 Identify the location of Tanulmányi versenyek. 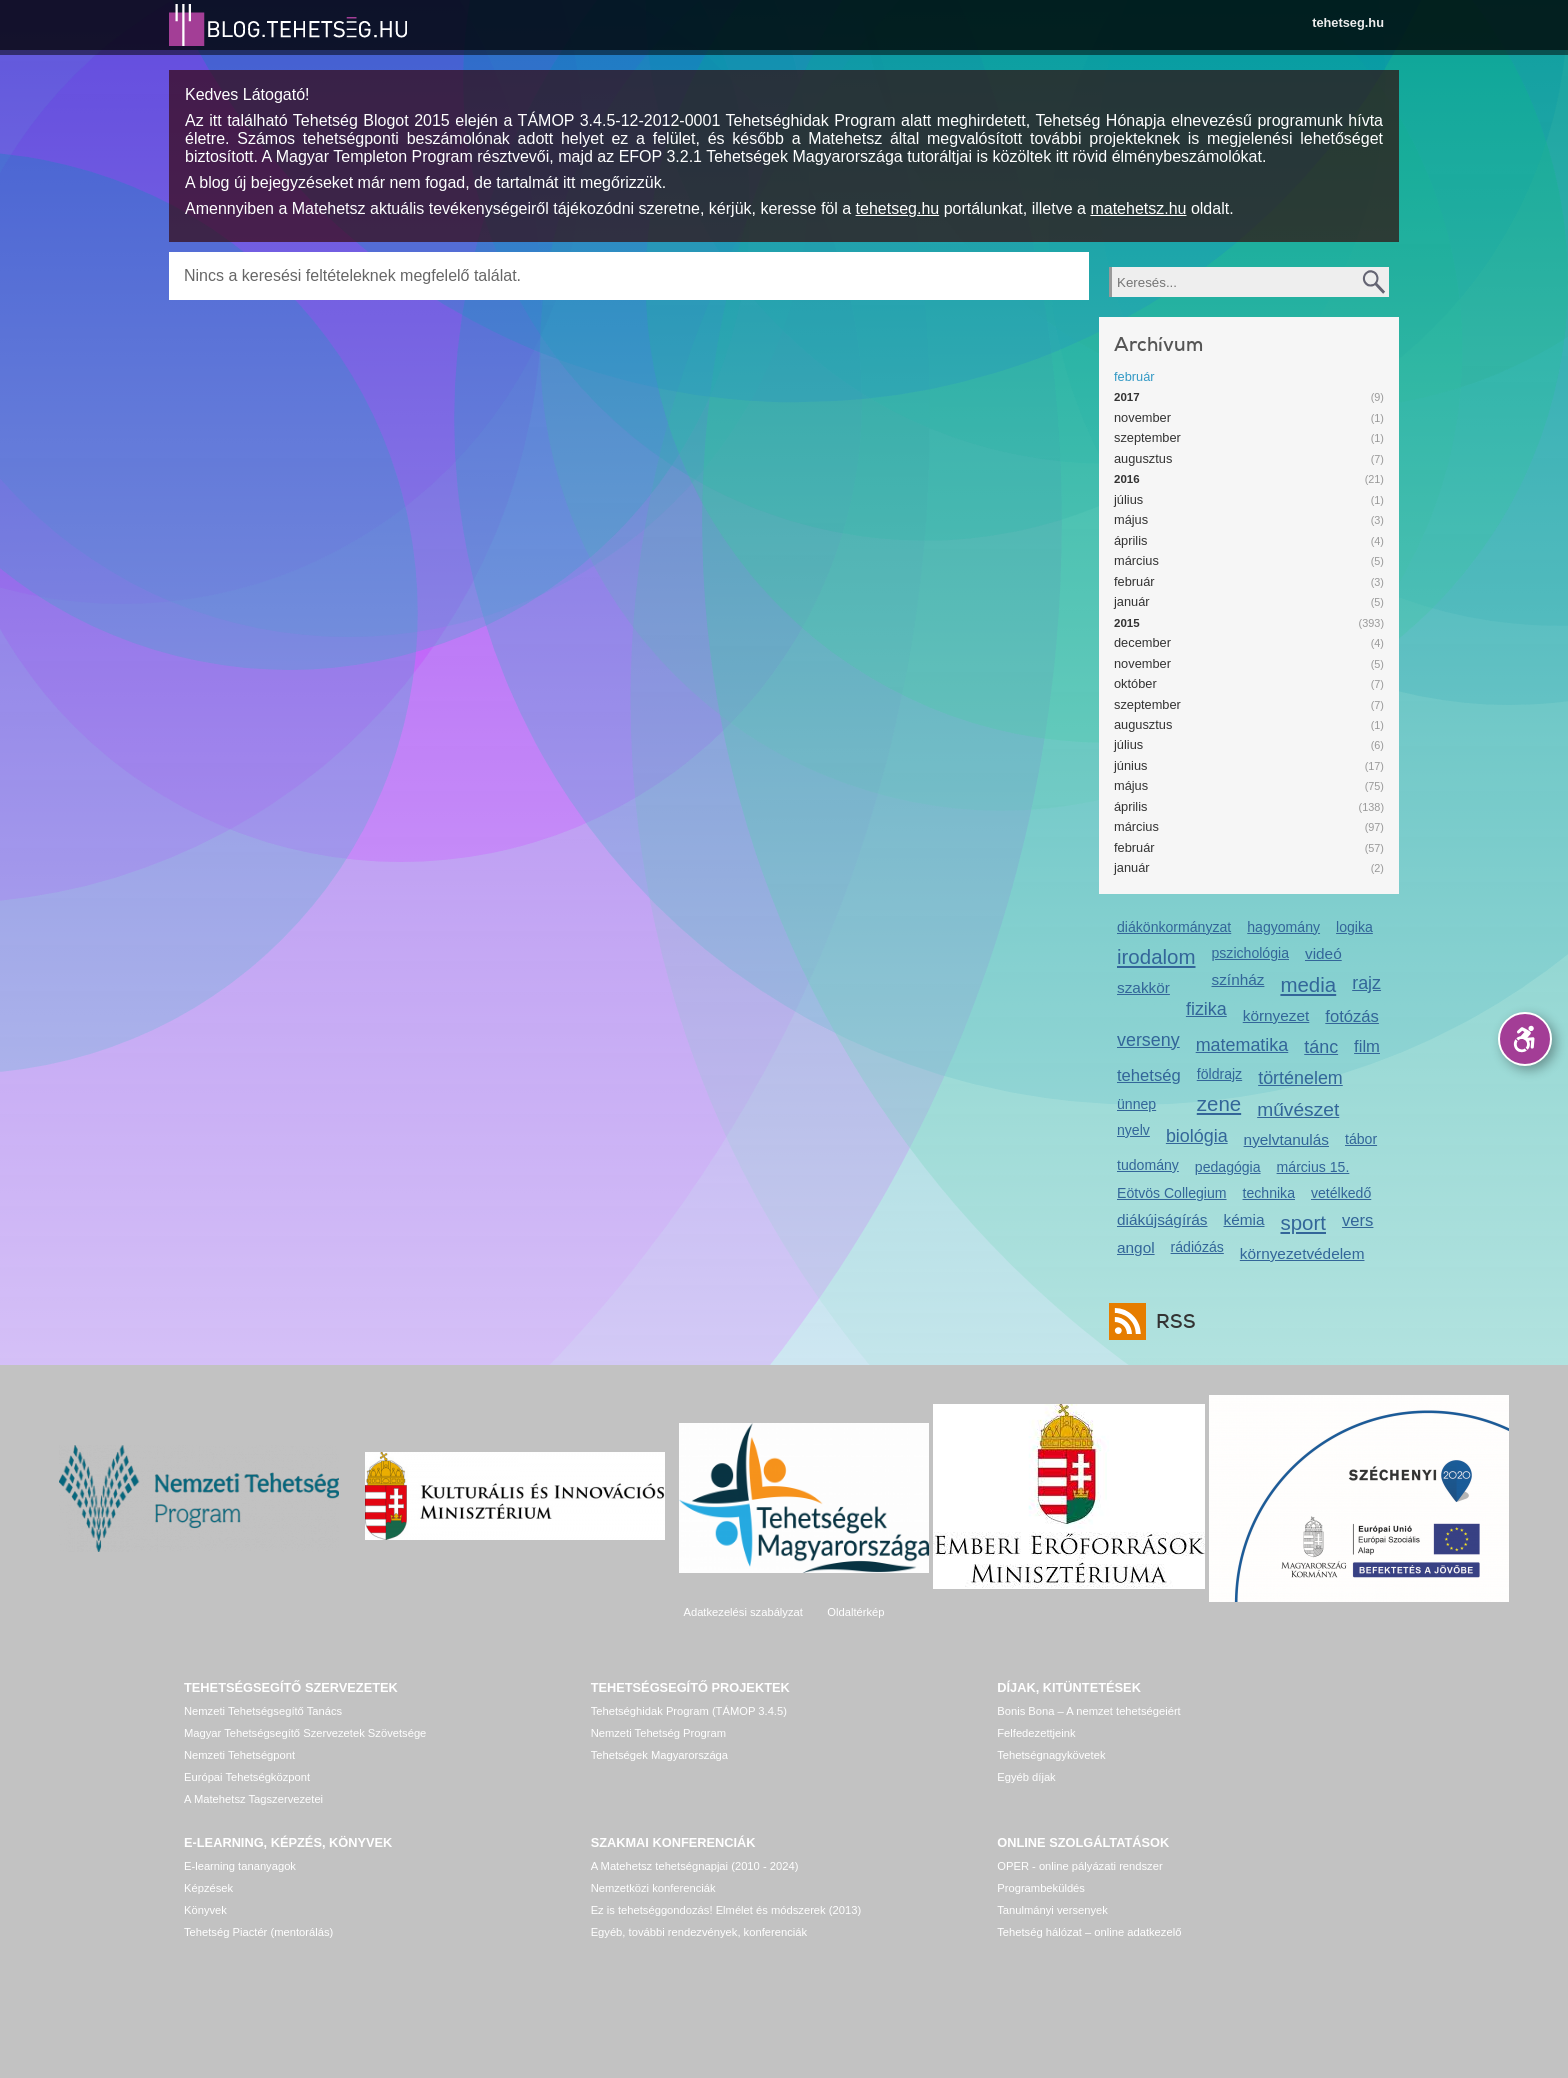
(1052, 1910).